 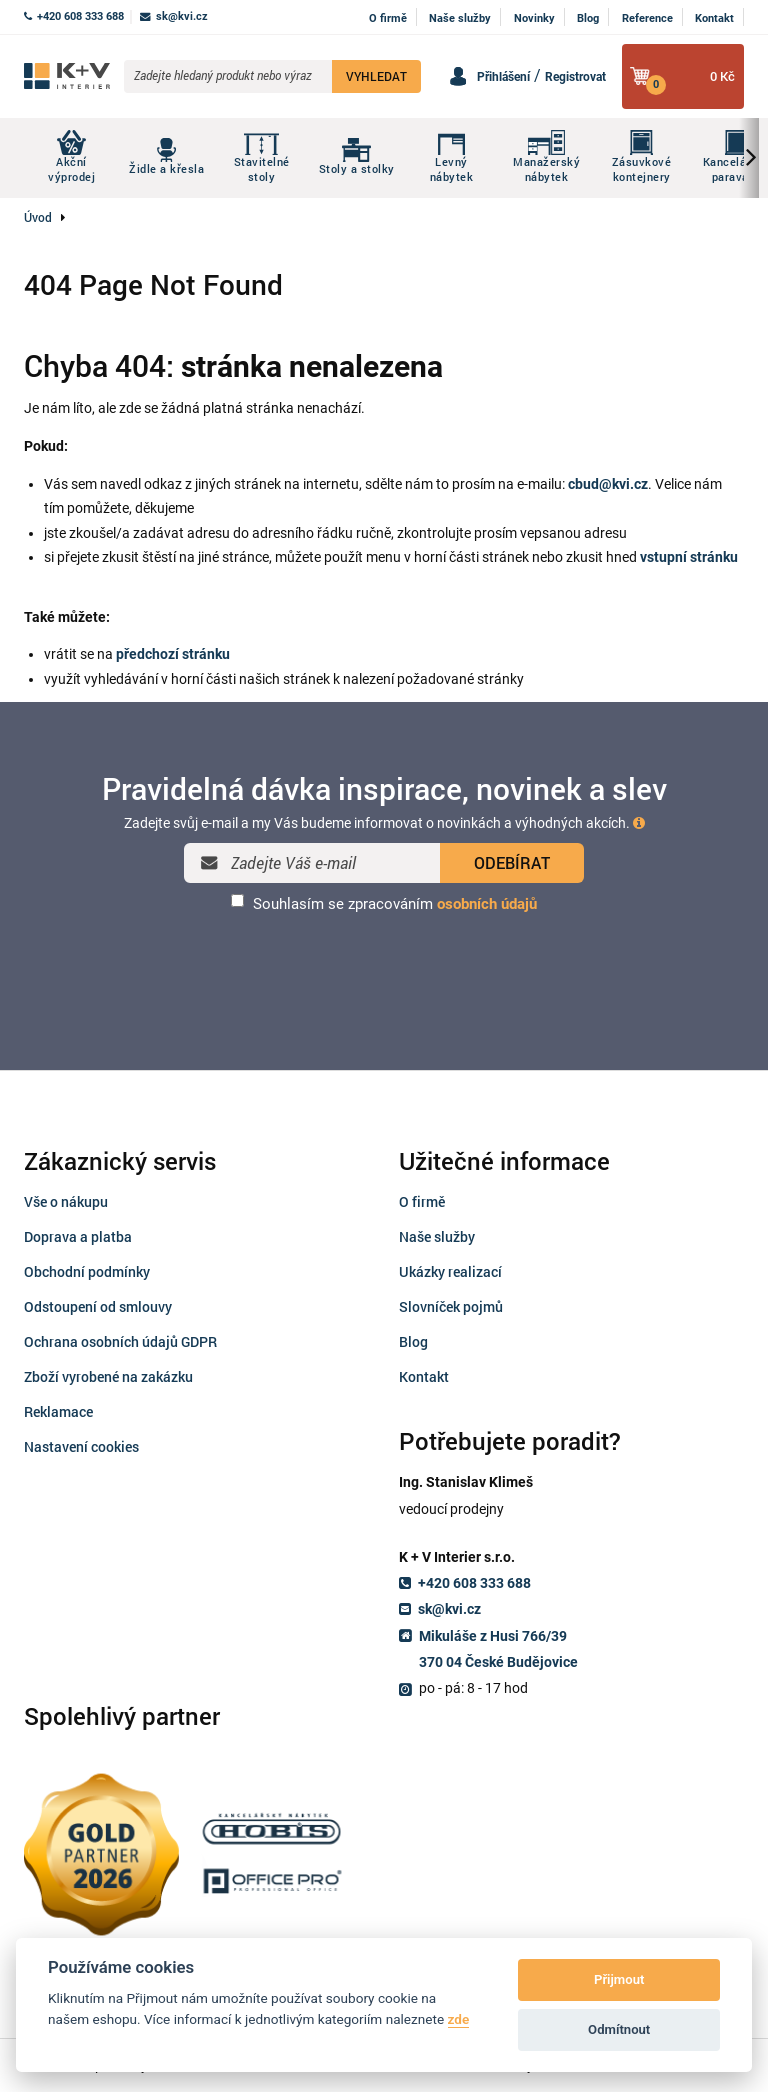 What do you see at coordinates (619, 1979) in the screenshot?
I see `Přijmout` at bounding box center [619, 1979].